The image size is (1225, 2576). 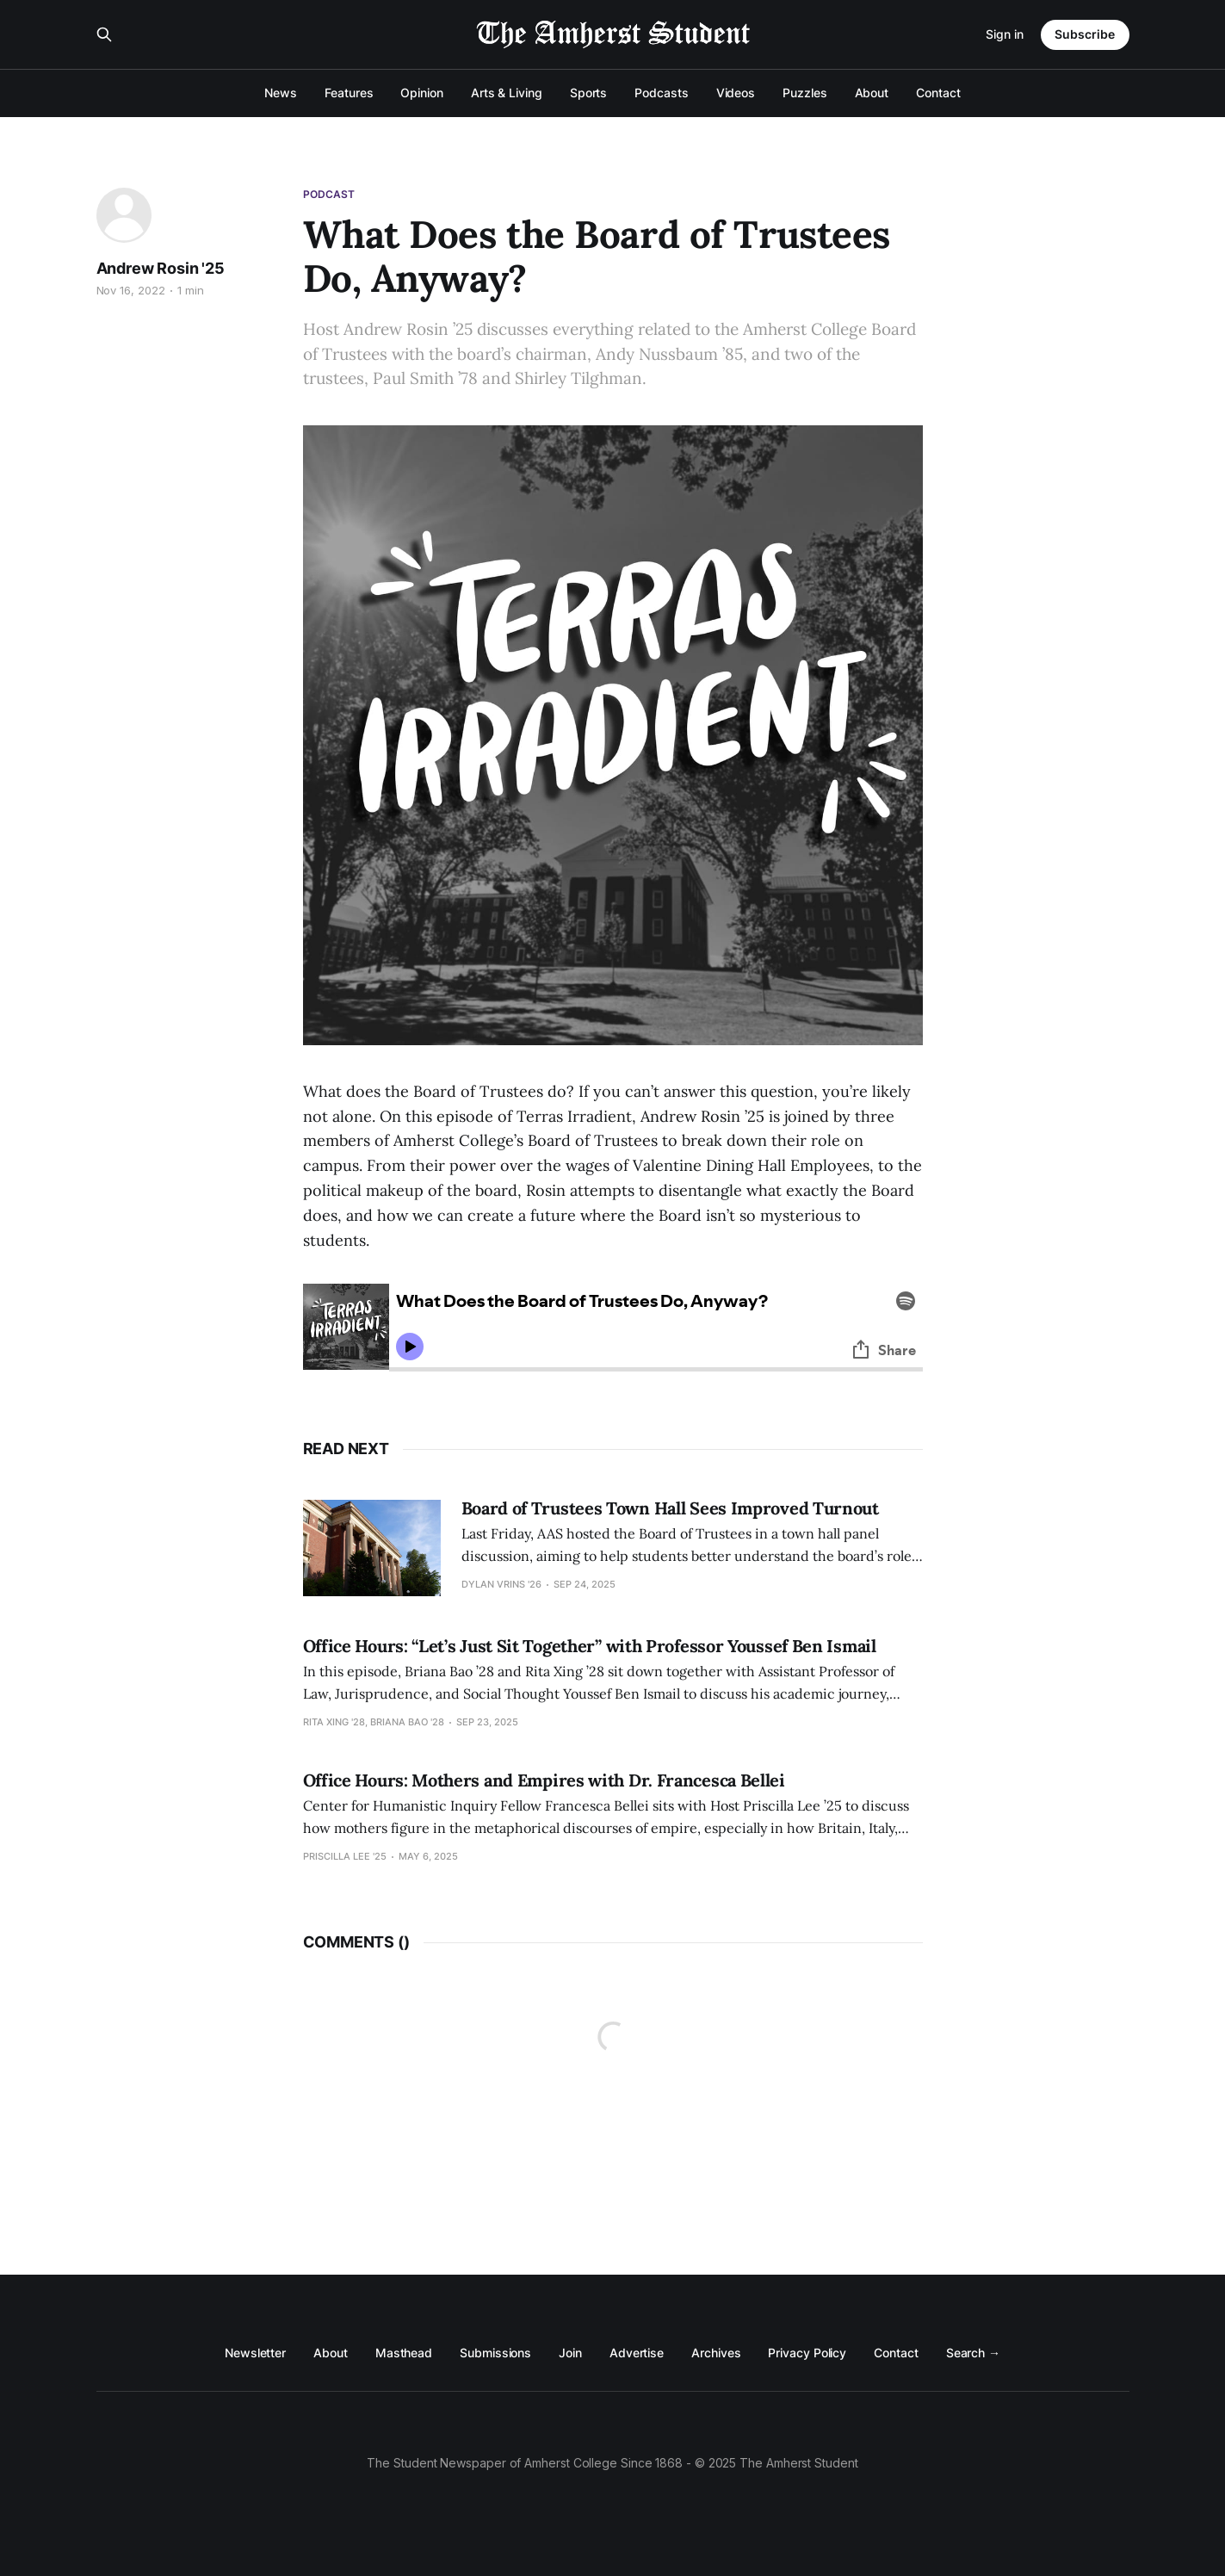 What do you see at coordinates (1005, 34) in the screenshot?
I see `Sign in` at bounding box center [1005, 34].